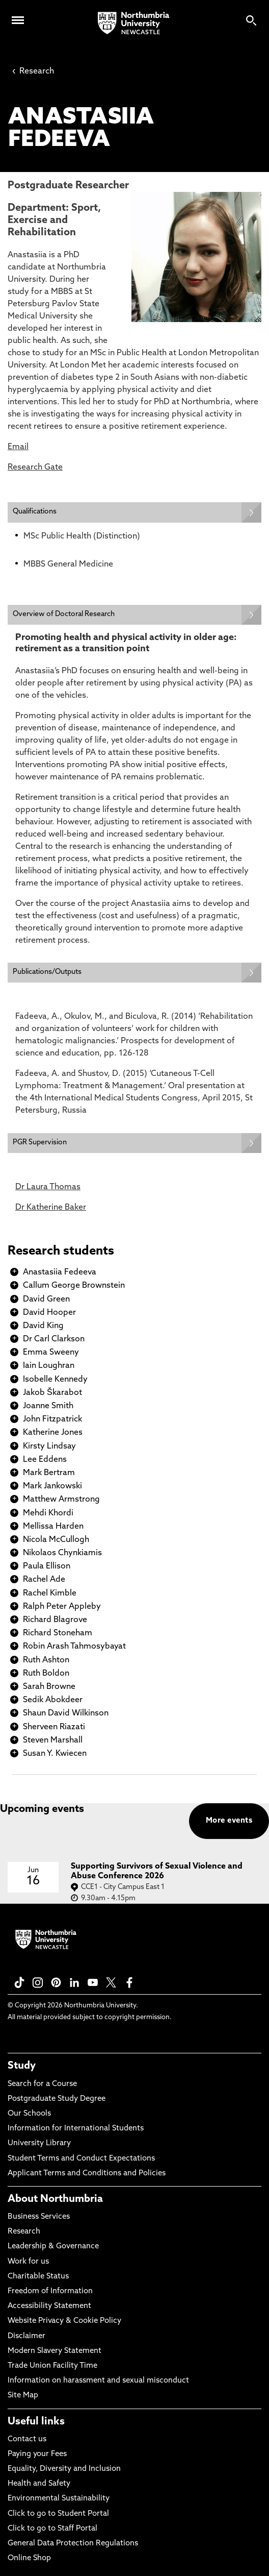 Image resolution: width=269 pixels, height=2576 pixels. Describe the element at coordinates (76, 2128) in the screenshot. I see `Information for International Students` at that location.